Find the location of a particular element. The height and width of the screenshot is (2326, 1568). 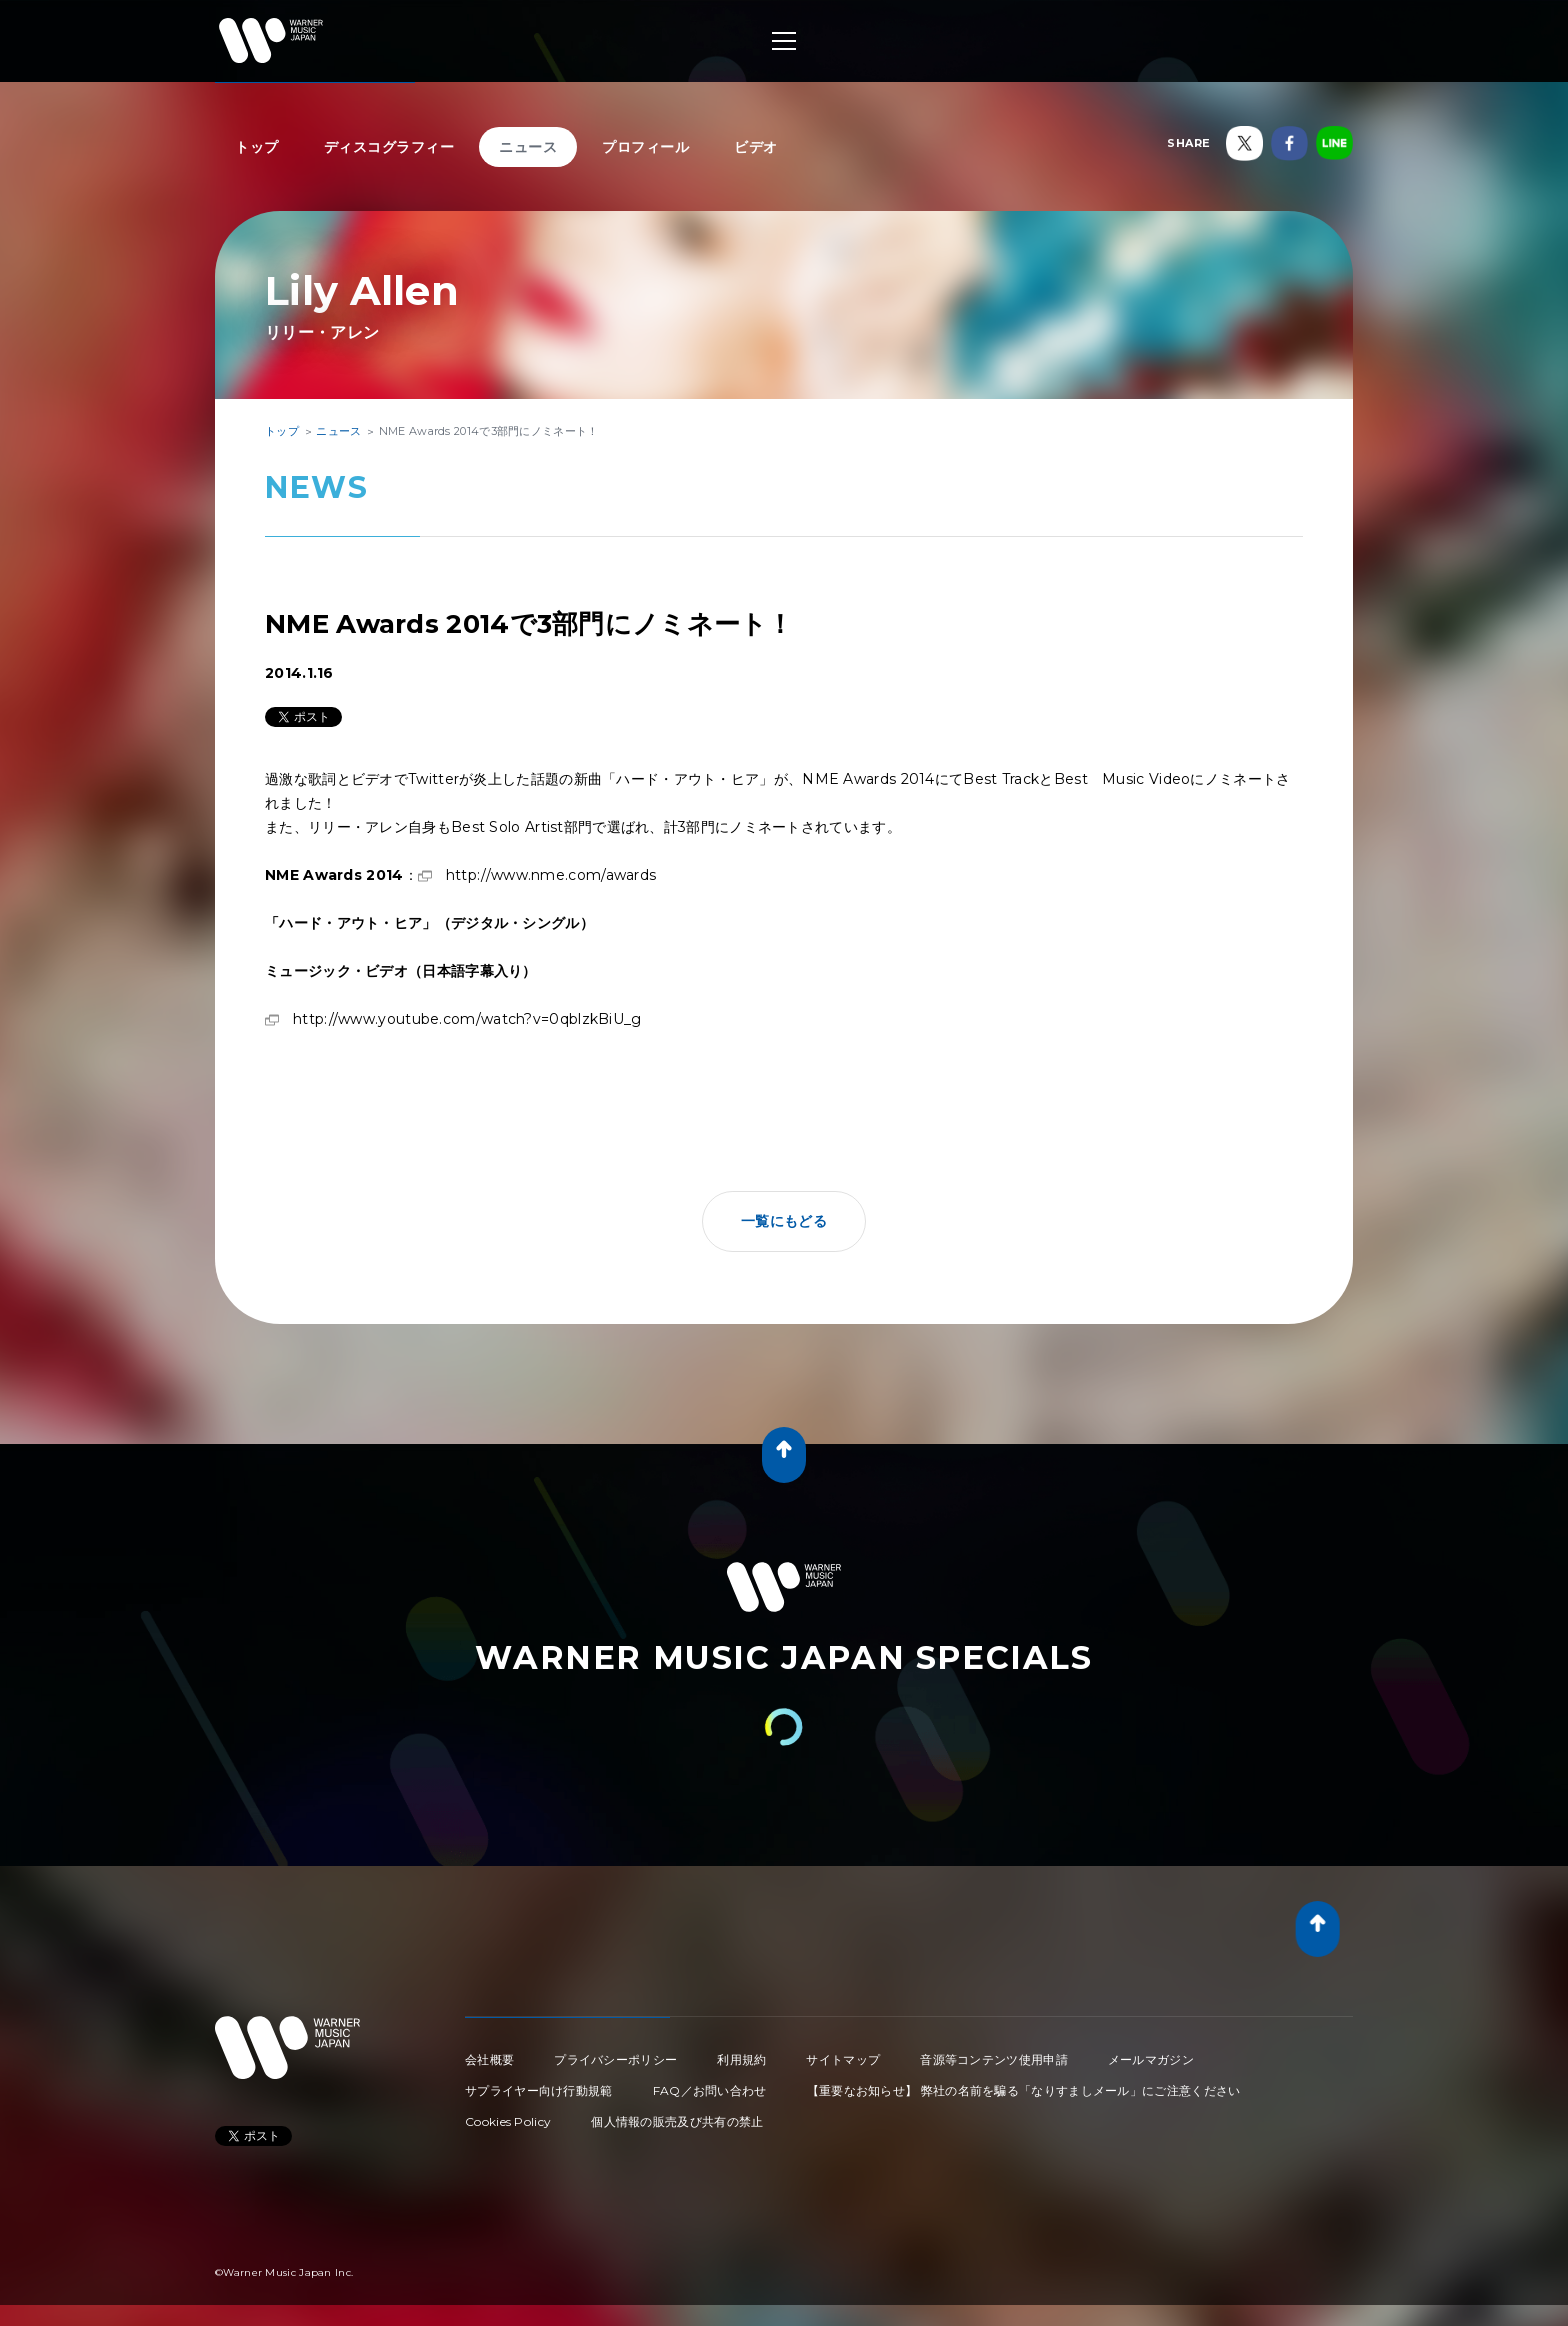

FAQ／お問い合わせ is located at coordinates (710, 2090).